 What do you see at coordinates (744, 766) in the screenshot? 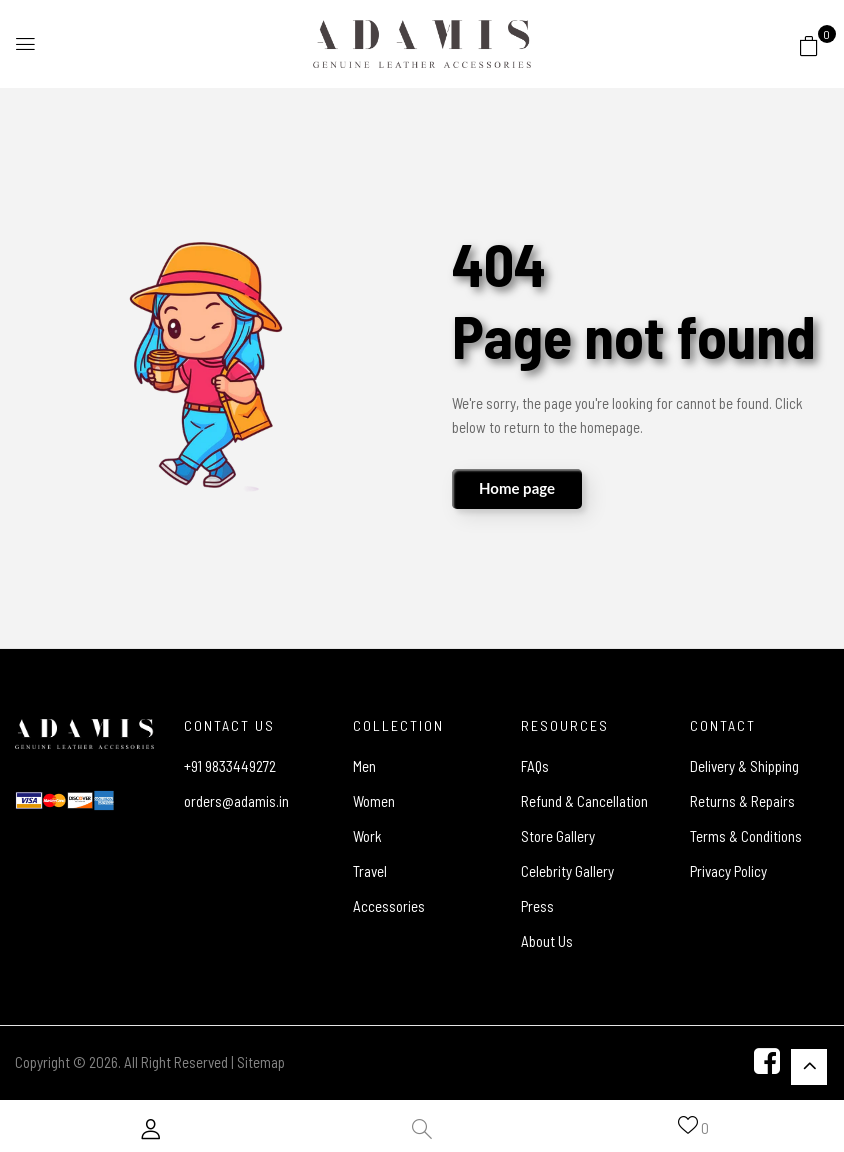
I see `Delivery & Shipping` at bounding box center [744, 766].